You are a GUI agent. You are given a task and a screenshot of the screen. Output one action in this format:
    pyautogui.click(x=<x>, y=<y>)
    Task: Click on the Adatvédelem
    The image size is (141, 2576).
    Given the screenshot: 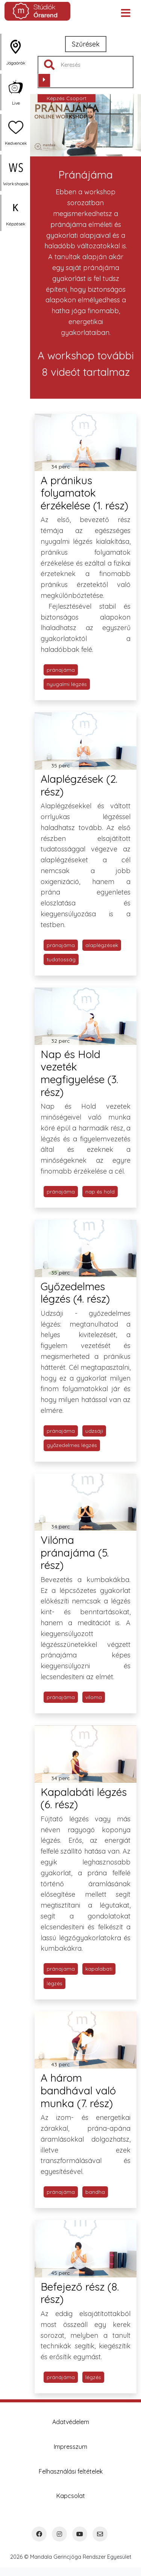 What is the action you would take?
    pyautogui.click(x=70, y=2422)
    